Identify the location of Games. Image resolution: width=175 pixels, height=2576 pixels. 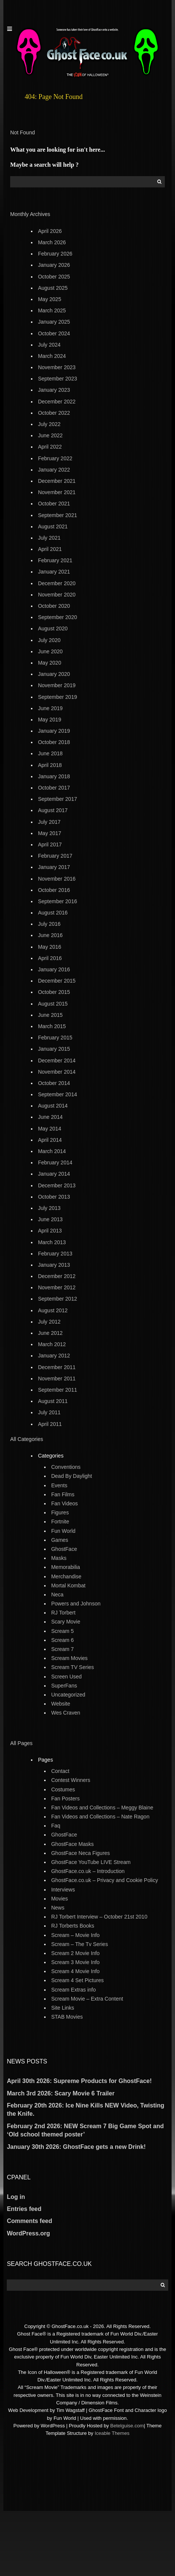
(59, 1540).